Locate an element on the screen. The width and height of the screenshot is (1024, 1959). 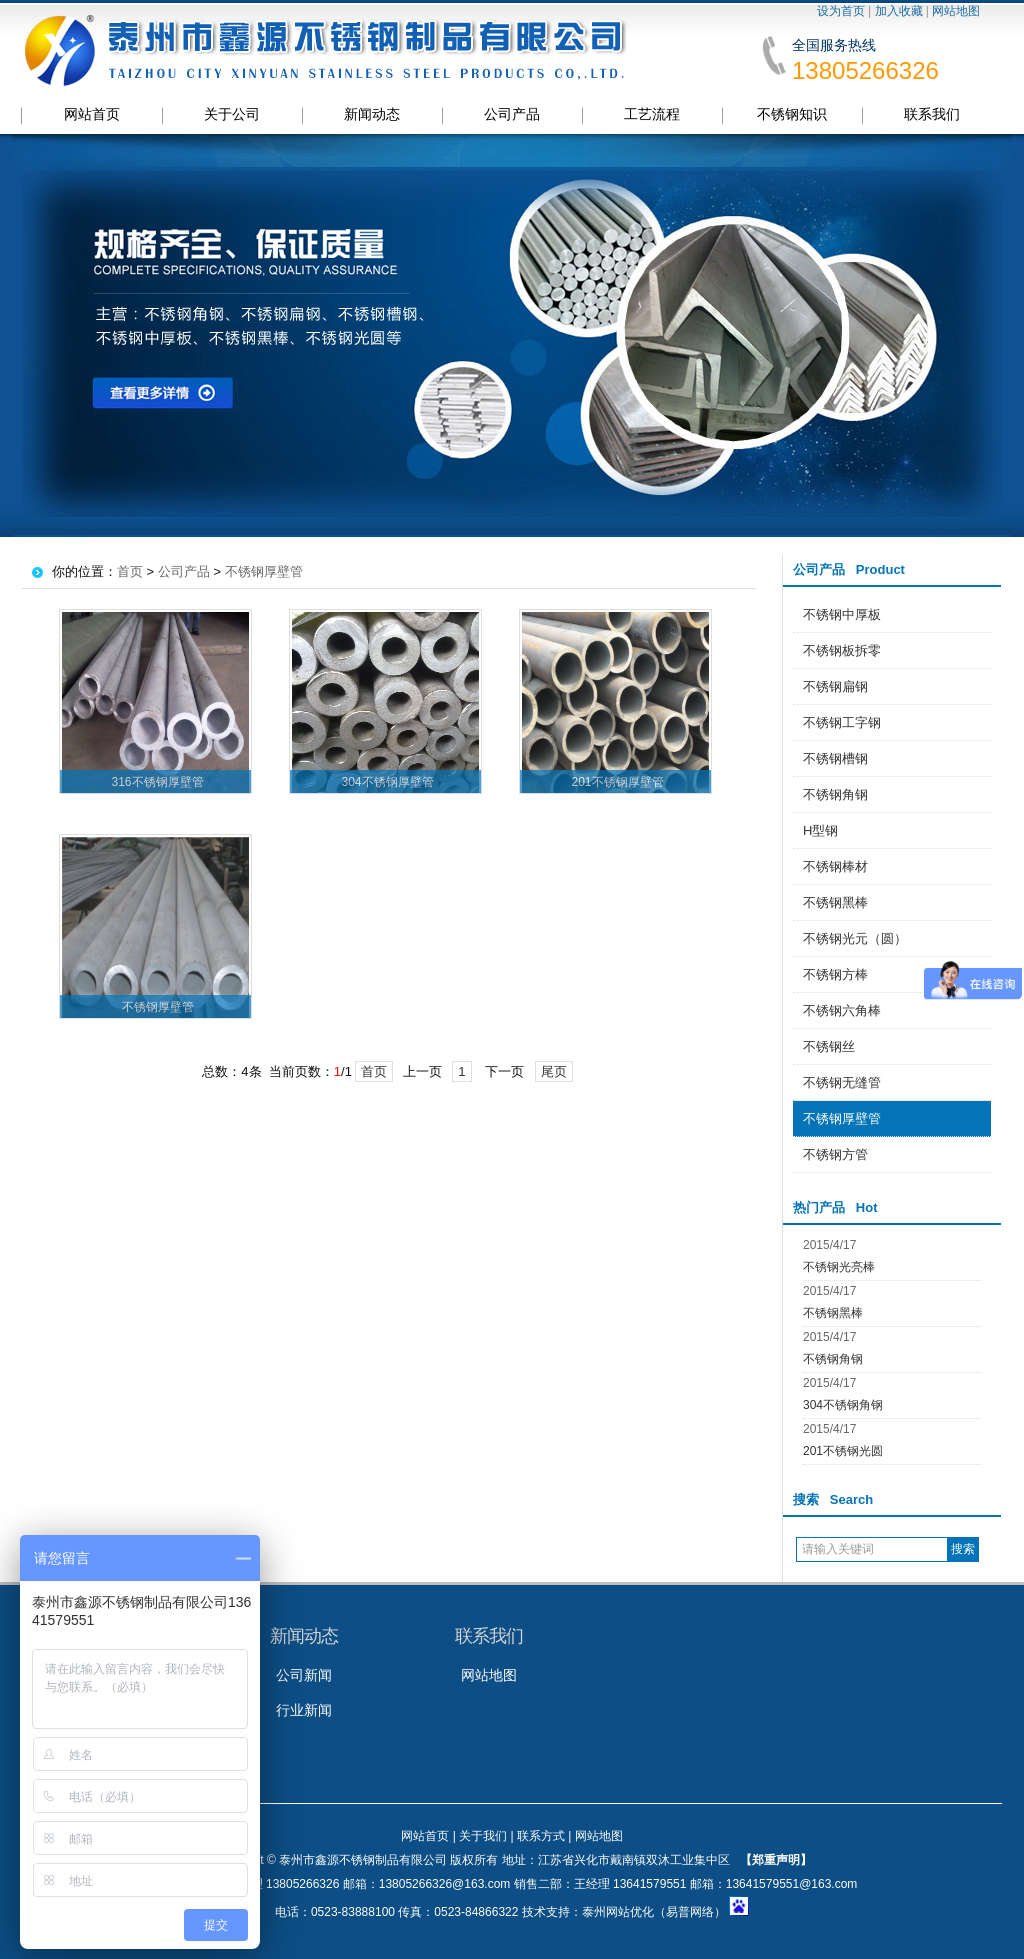
304不锈钢角钢 is located at coordinates (843, 1405).